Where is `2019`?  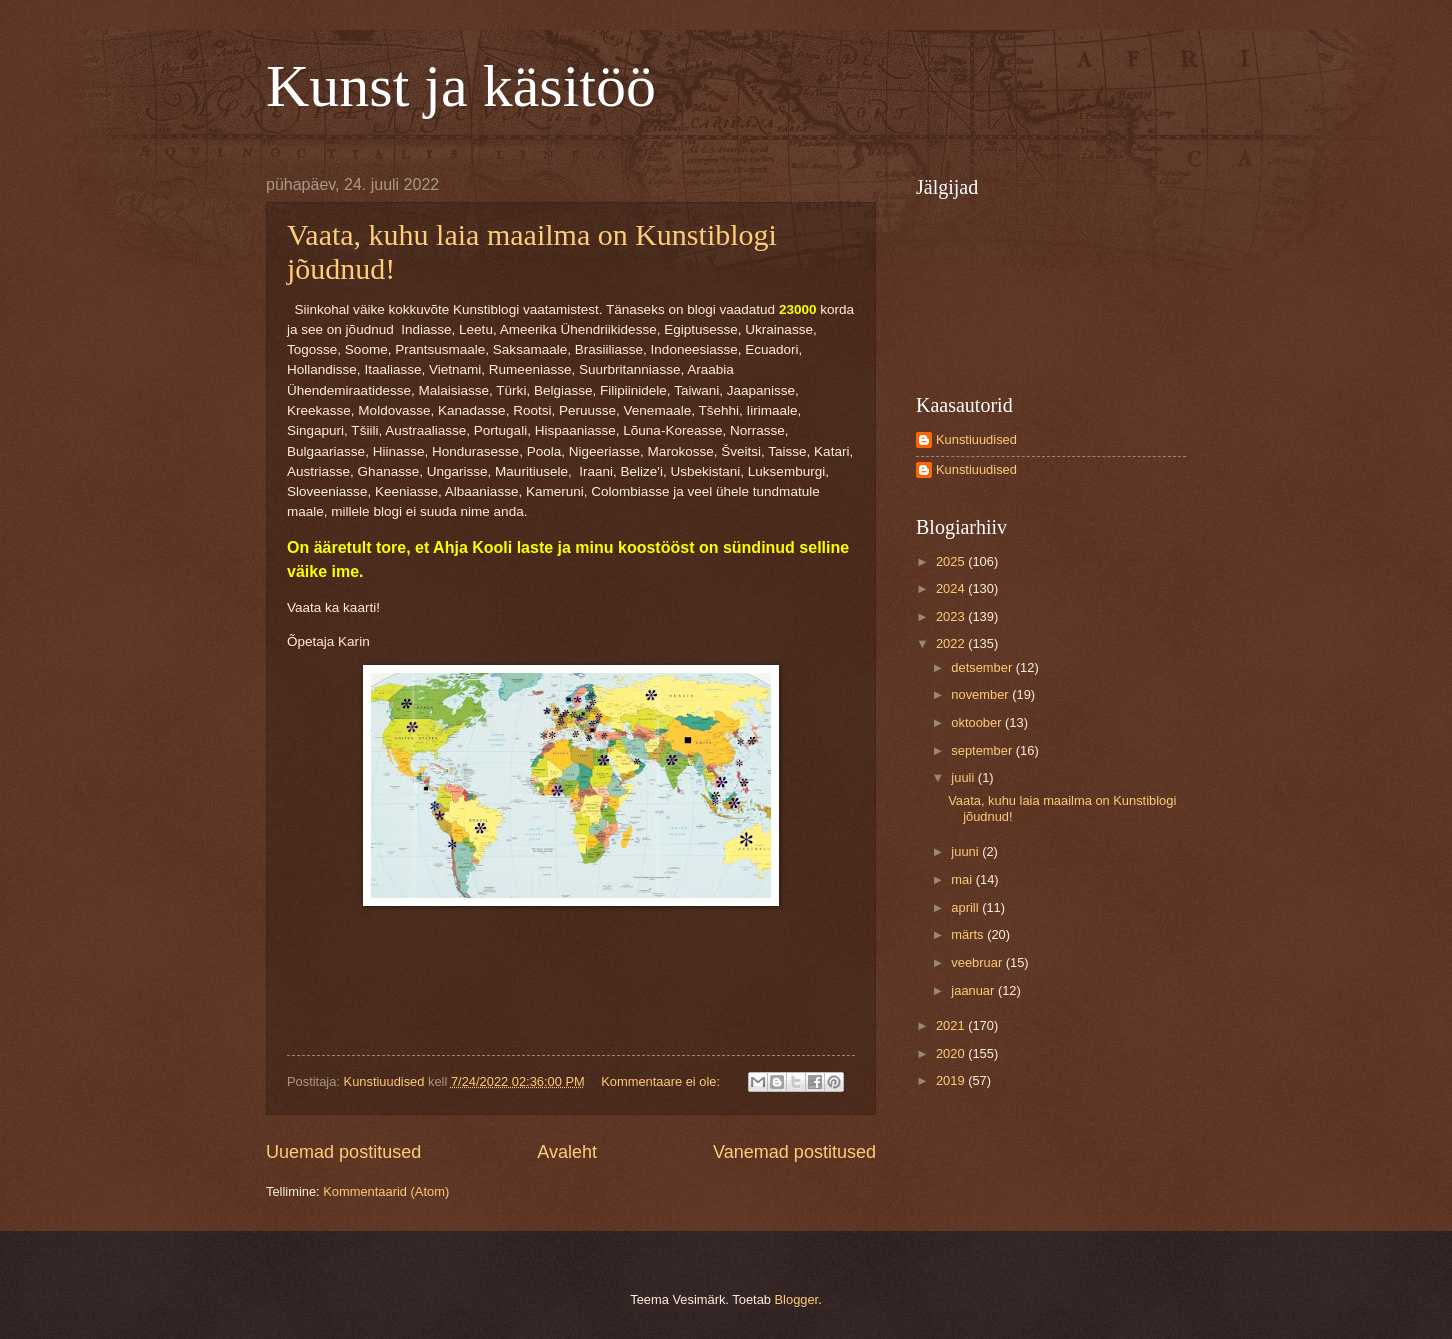 2019 is located at coordinates (952, 1080).